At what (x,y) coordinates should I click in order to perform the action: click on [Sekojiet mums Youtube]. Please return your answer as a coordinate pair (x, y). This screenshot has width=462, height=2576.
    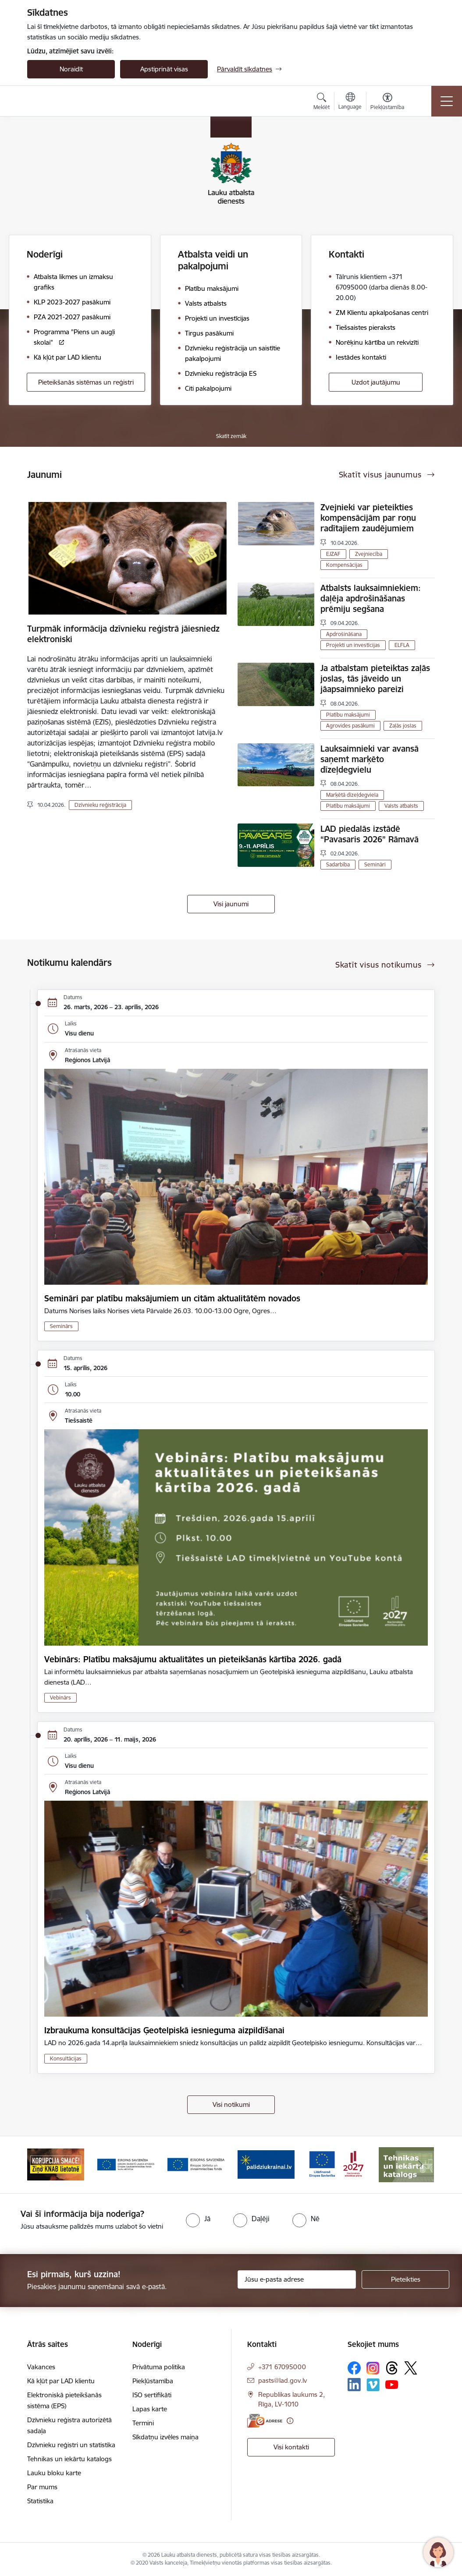
    Looking at the image, I should click on (391, 2384).